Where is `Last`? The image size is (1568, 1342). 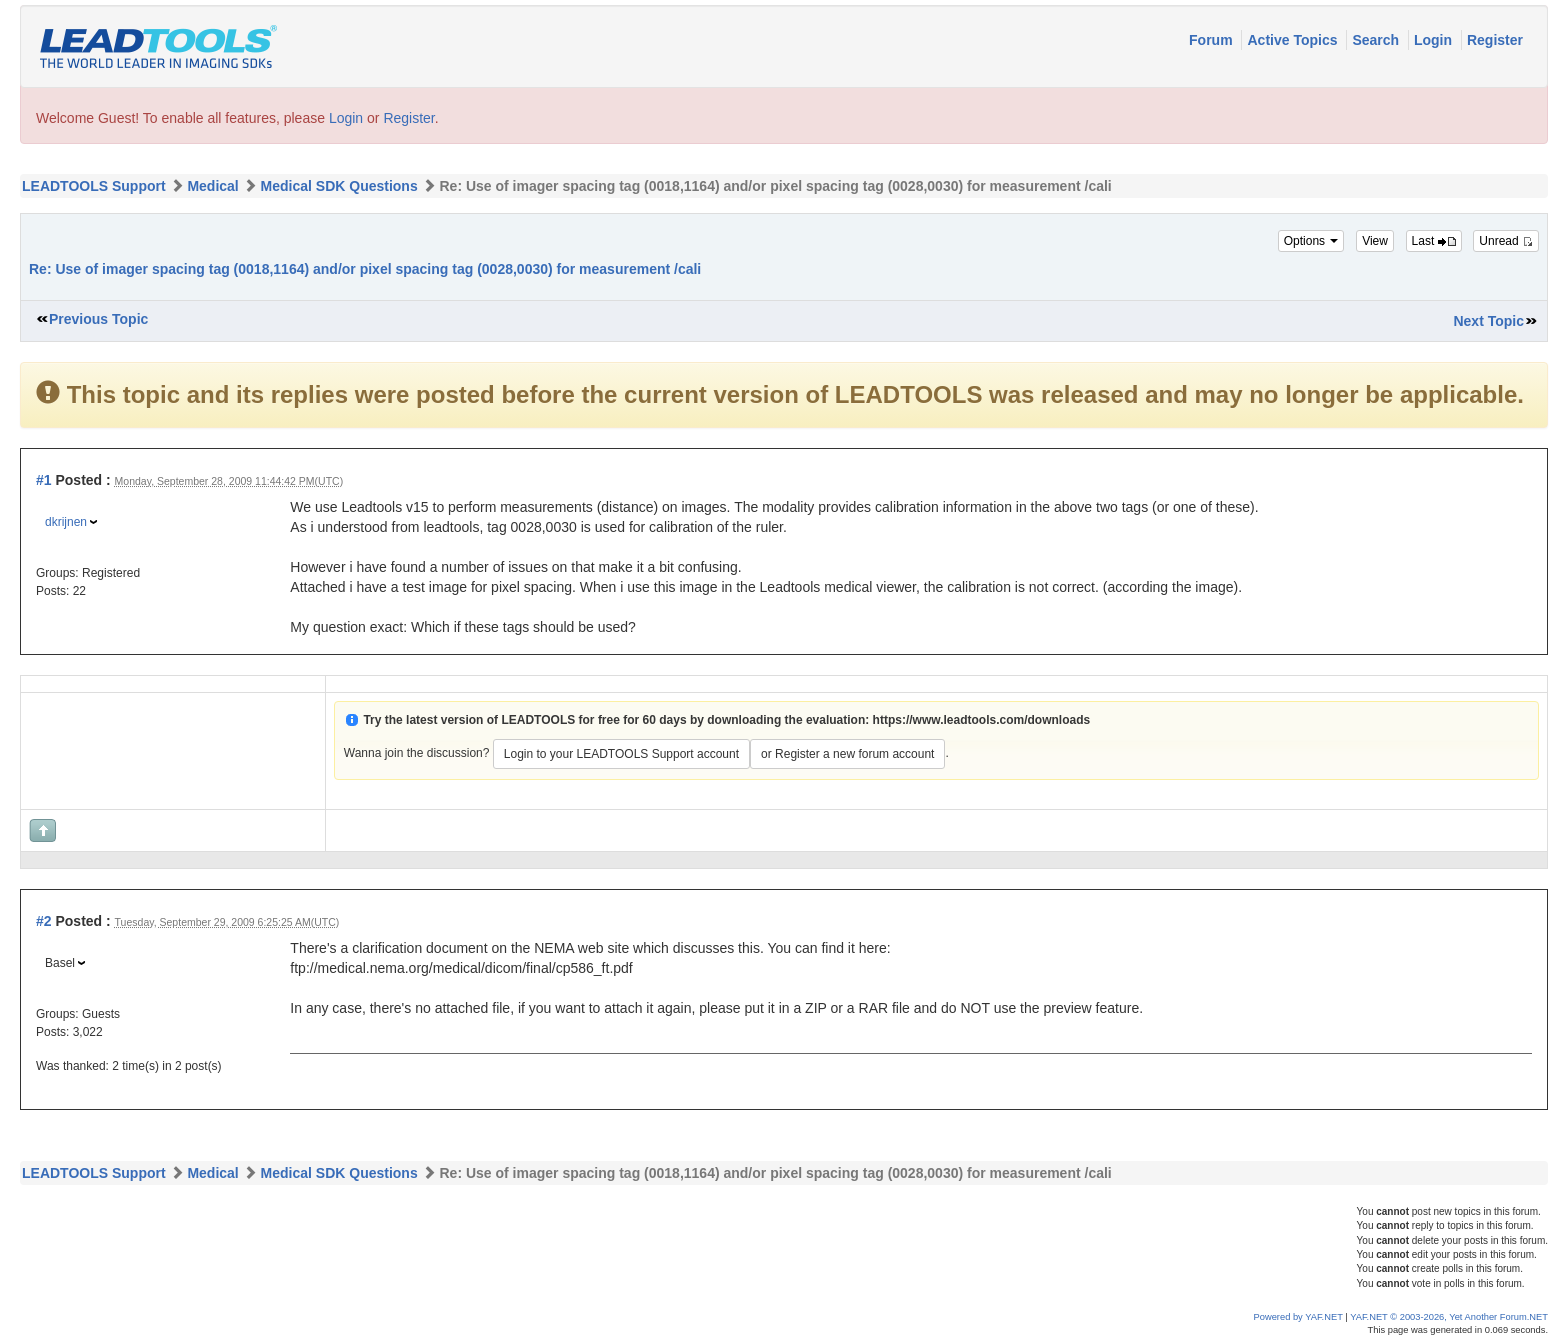 Last is located at coordinates (1434, 241).